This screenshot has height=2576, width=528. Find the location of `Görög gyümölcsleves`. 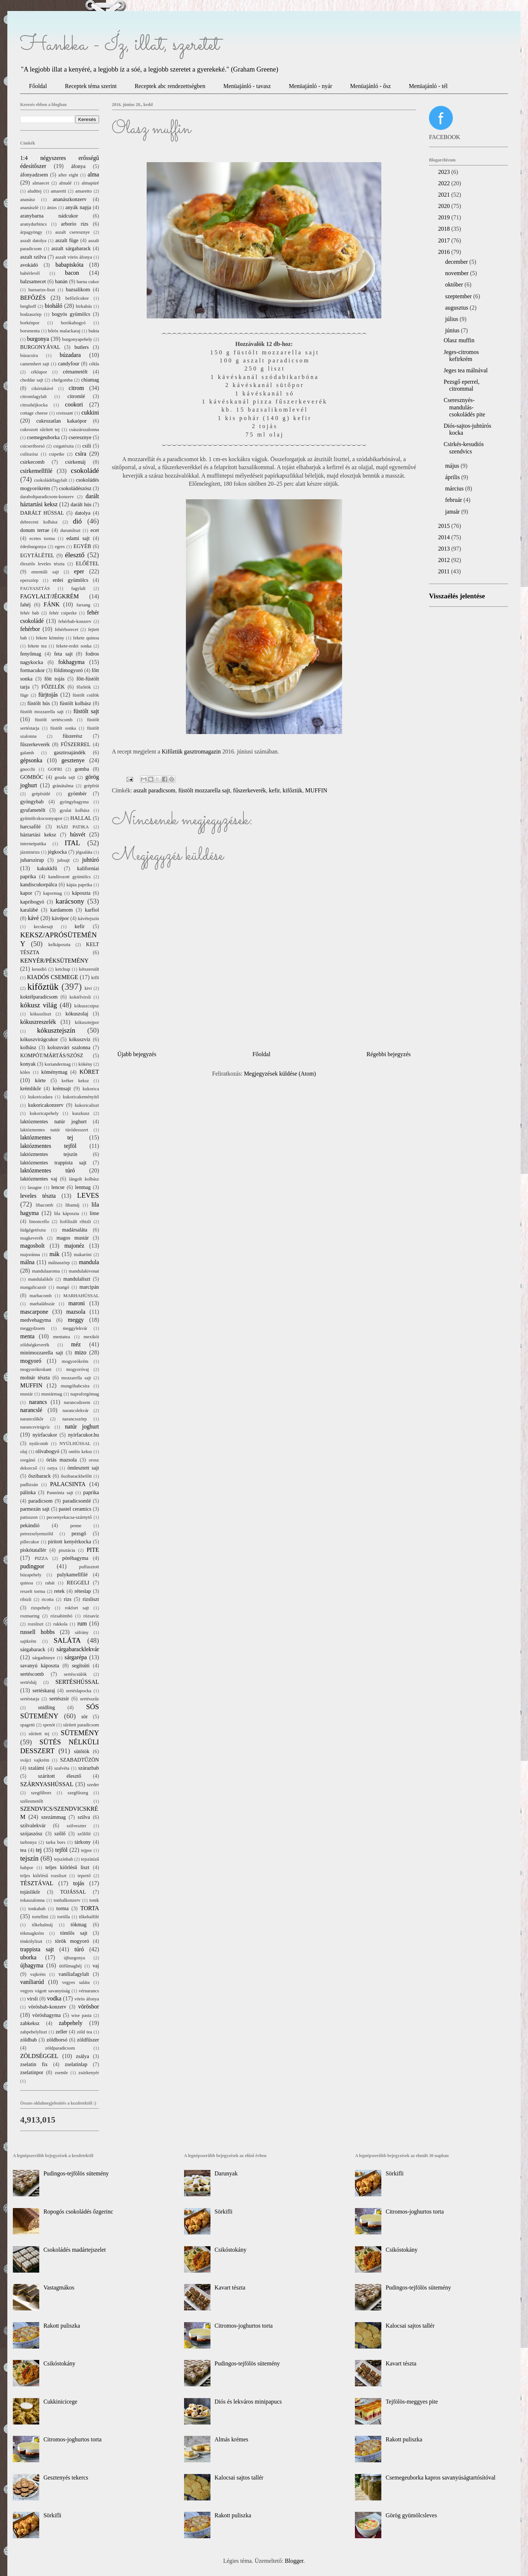

Görög gyümölcsleves is located at coordinates (411, 2515).